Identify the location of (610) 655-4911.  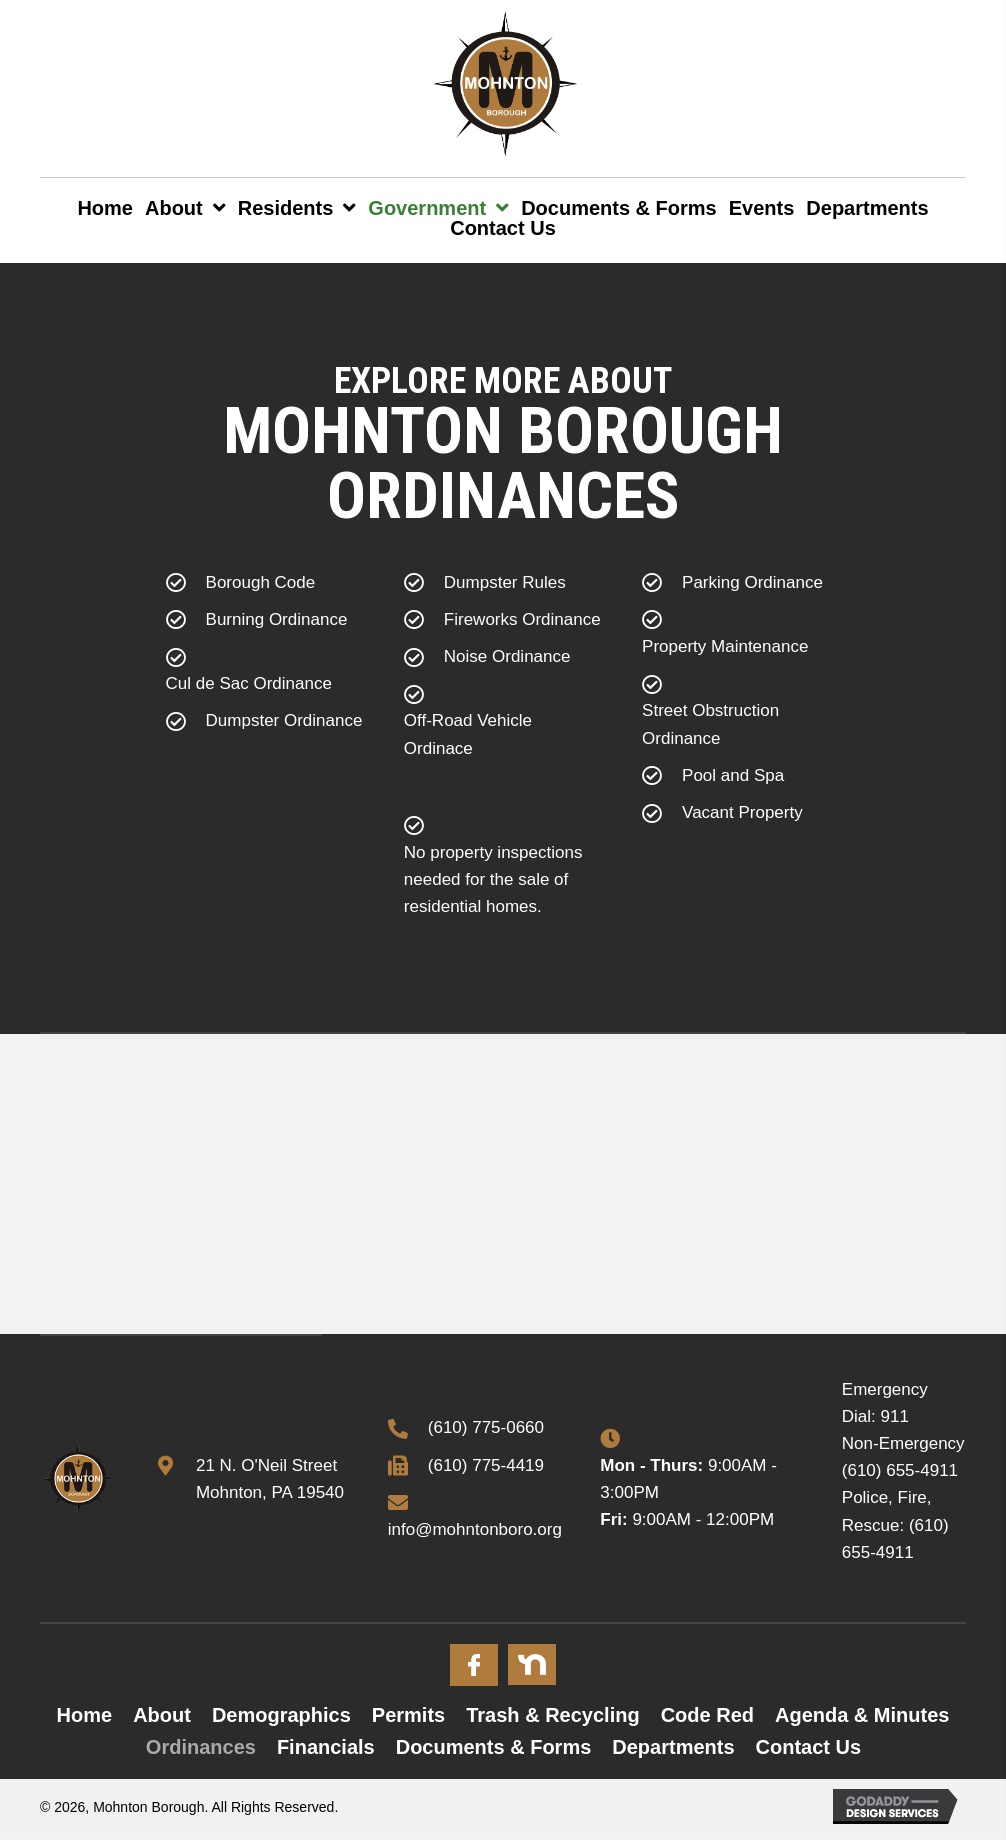
(900, 1470).